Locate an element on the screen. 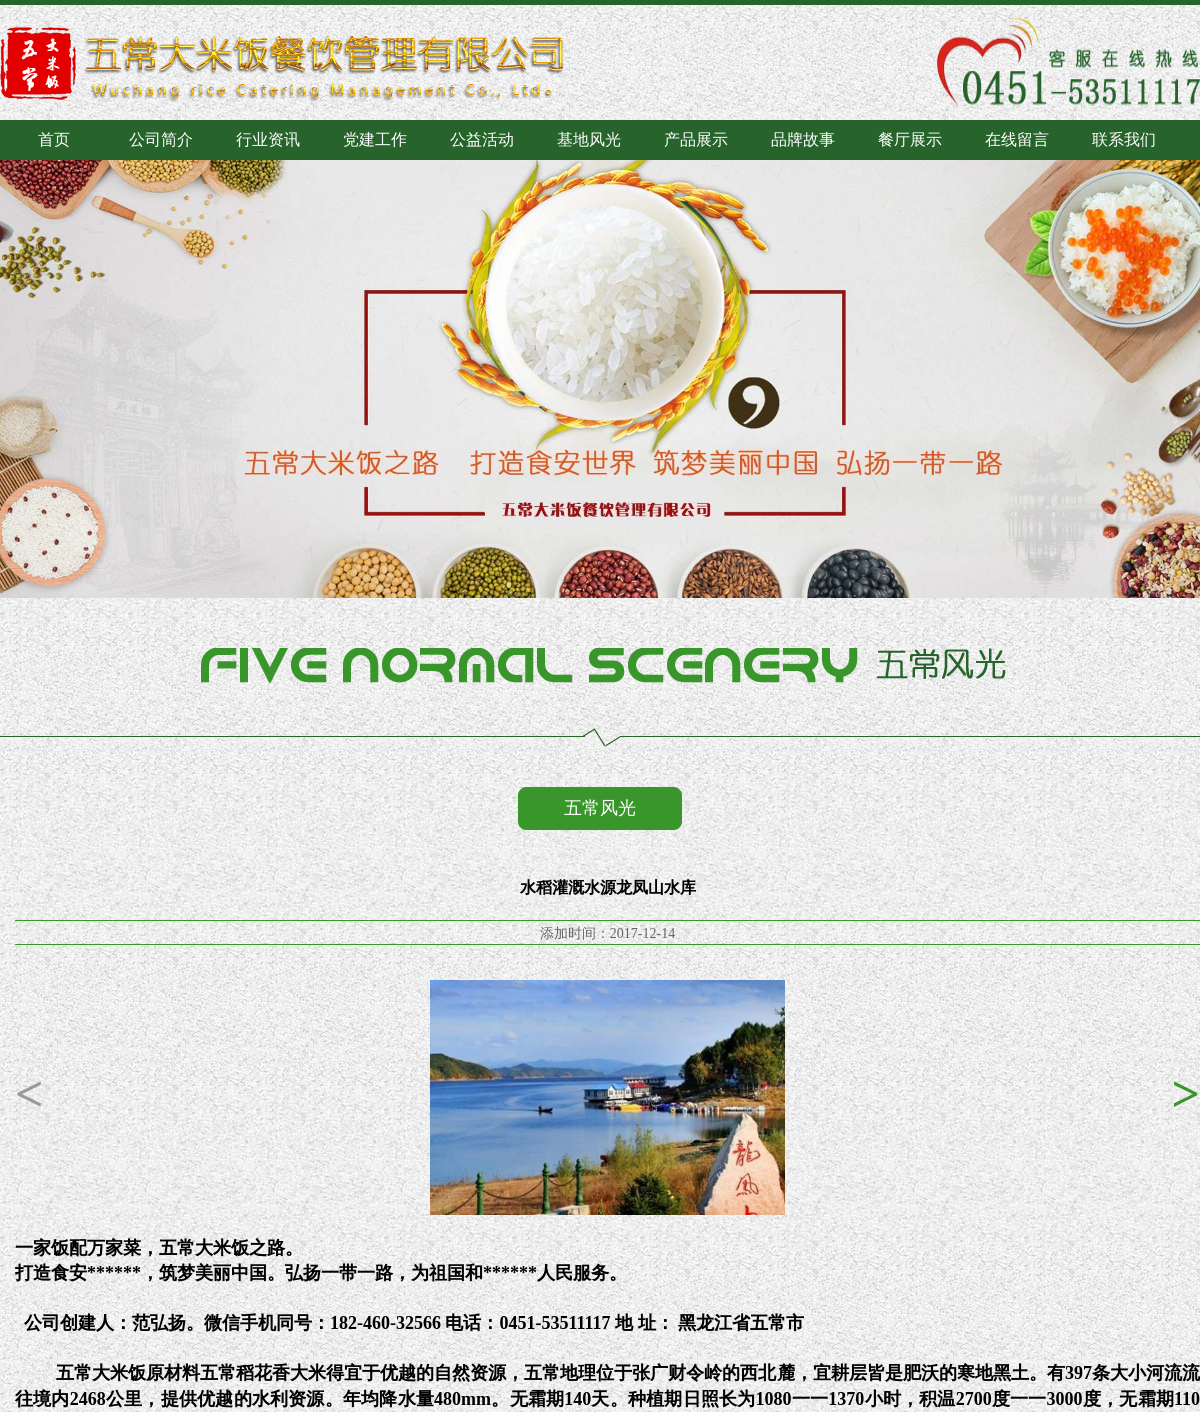 The image size is (1200, 1412). 产品展示 is located at coordinates (696, 139).